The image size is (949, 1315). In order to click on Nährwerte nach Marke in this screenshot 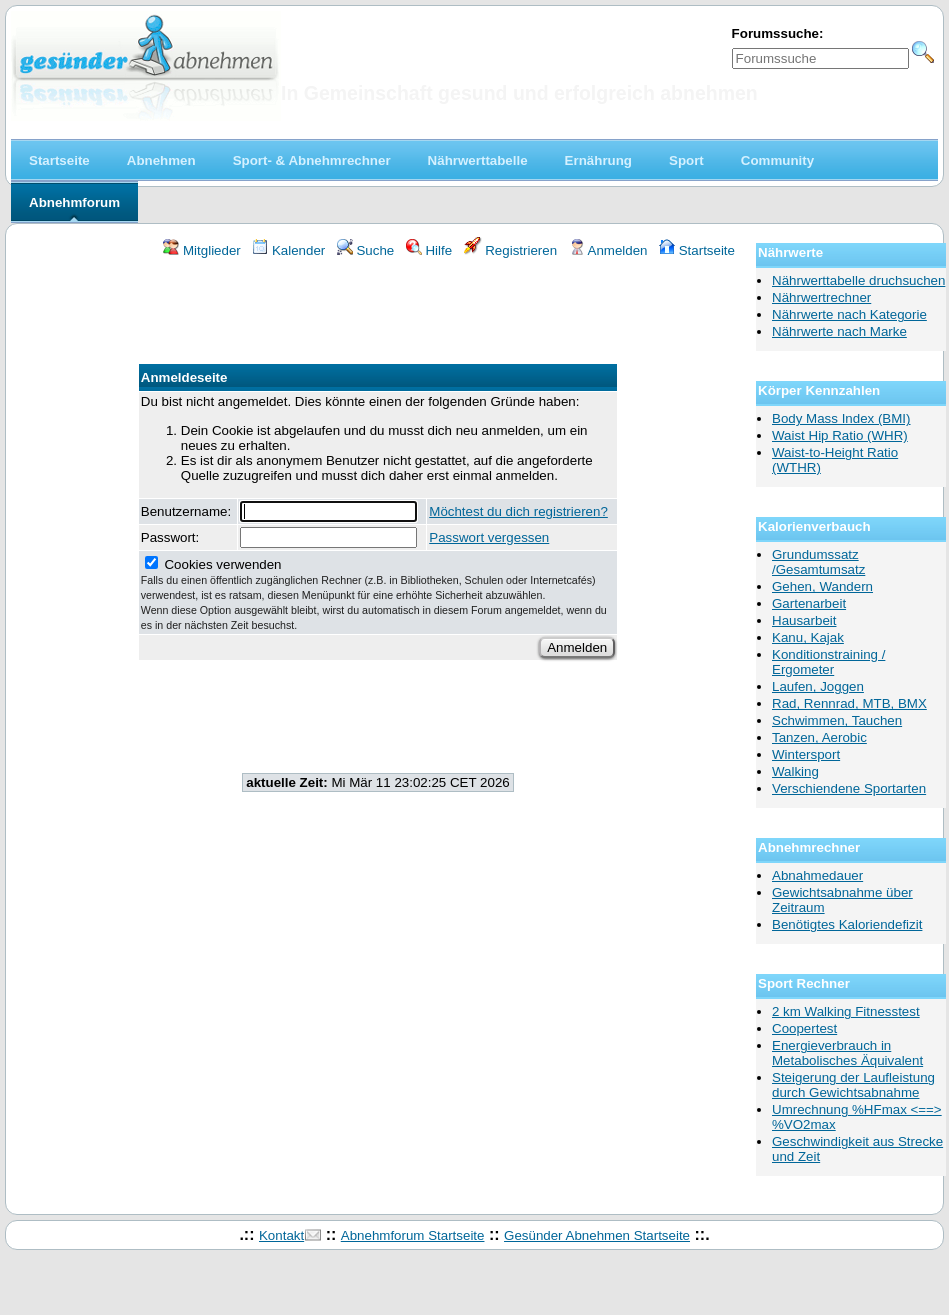, I will do `click(839, 331)`.